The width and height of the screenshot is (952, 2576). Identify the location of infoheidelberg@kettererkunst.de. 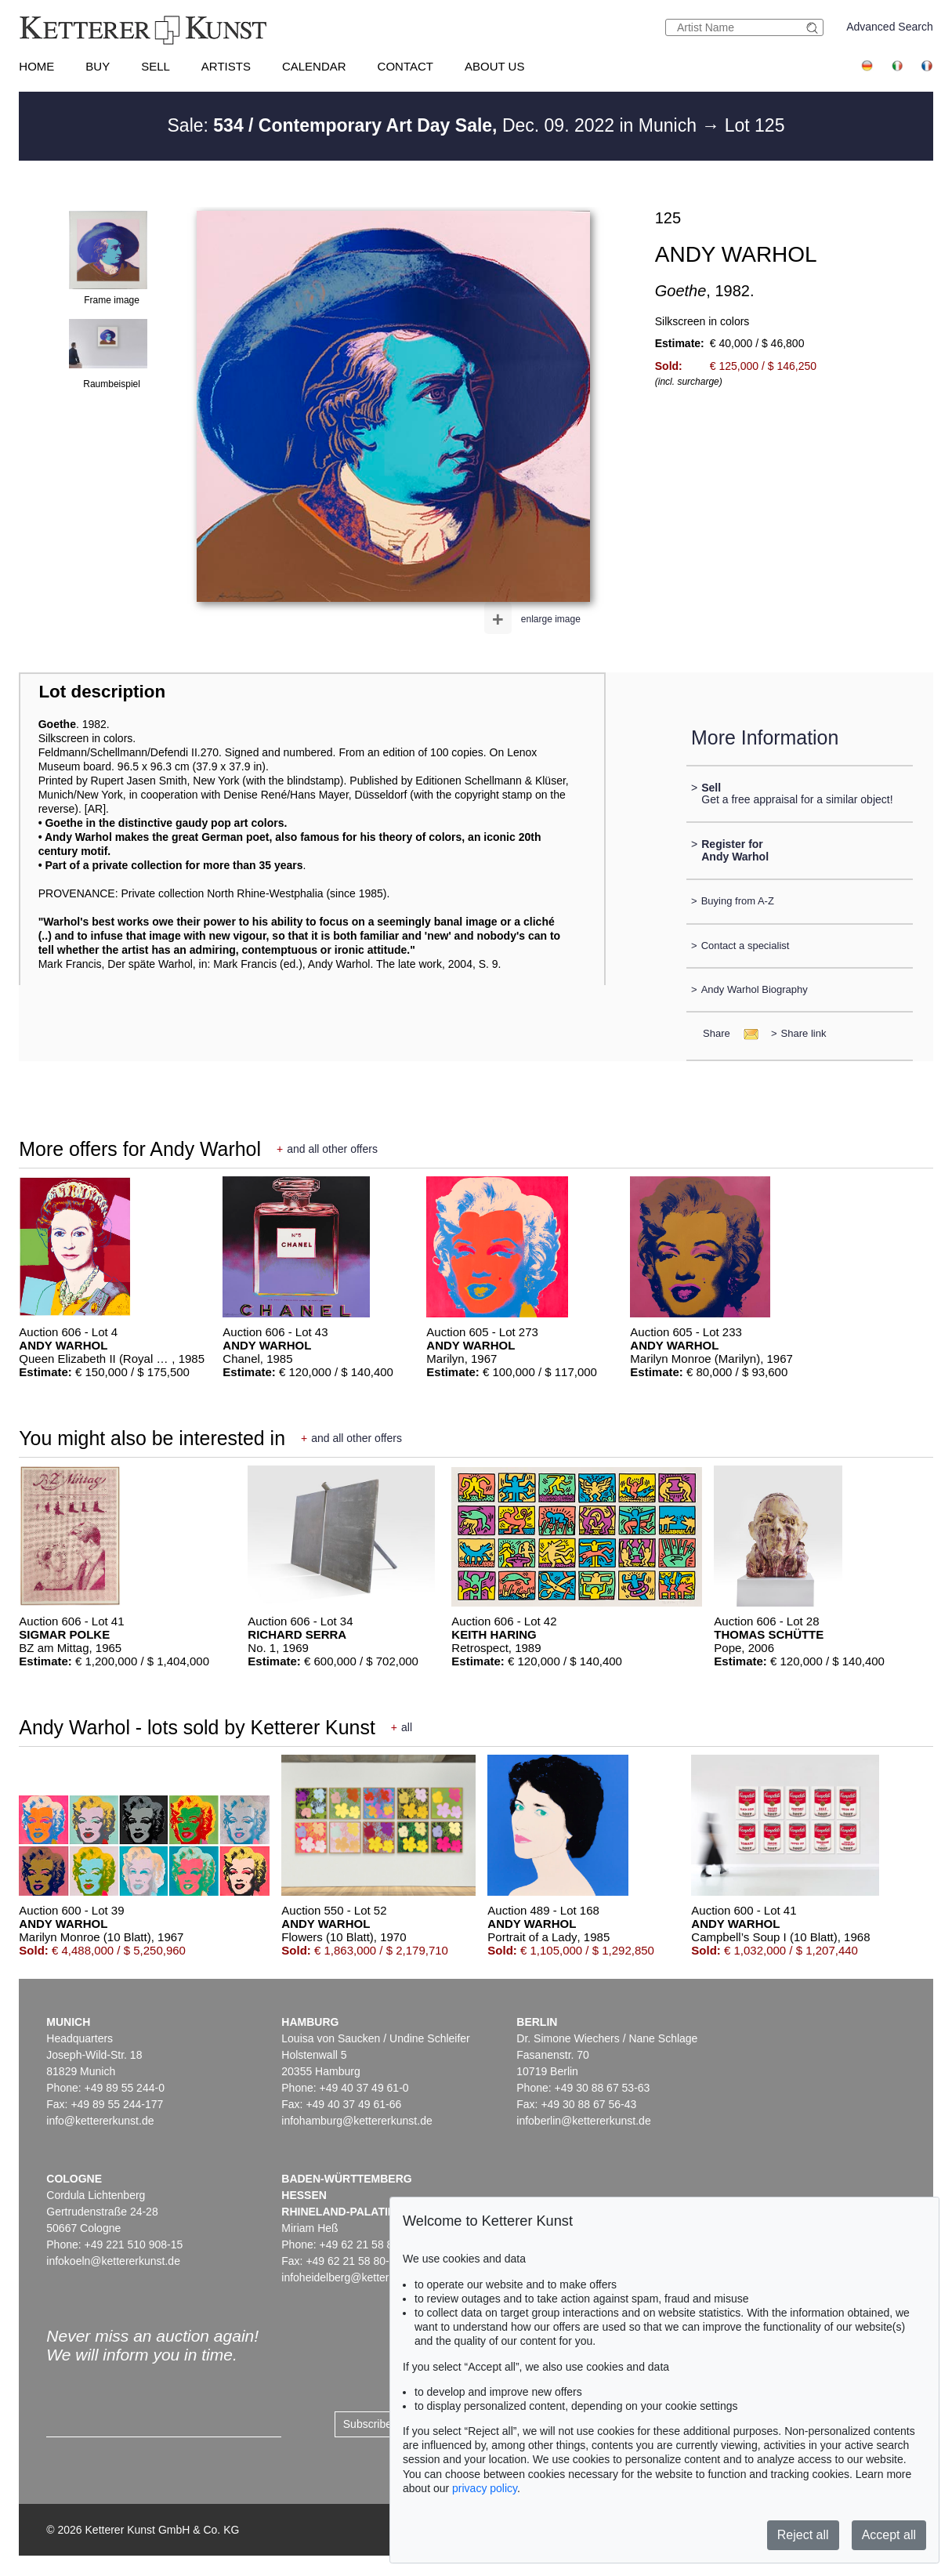
(360, 2277).